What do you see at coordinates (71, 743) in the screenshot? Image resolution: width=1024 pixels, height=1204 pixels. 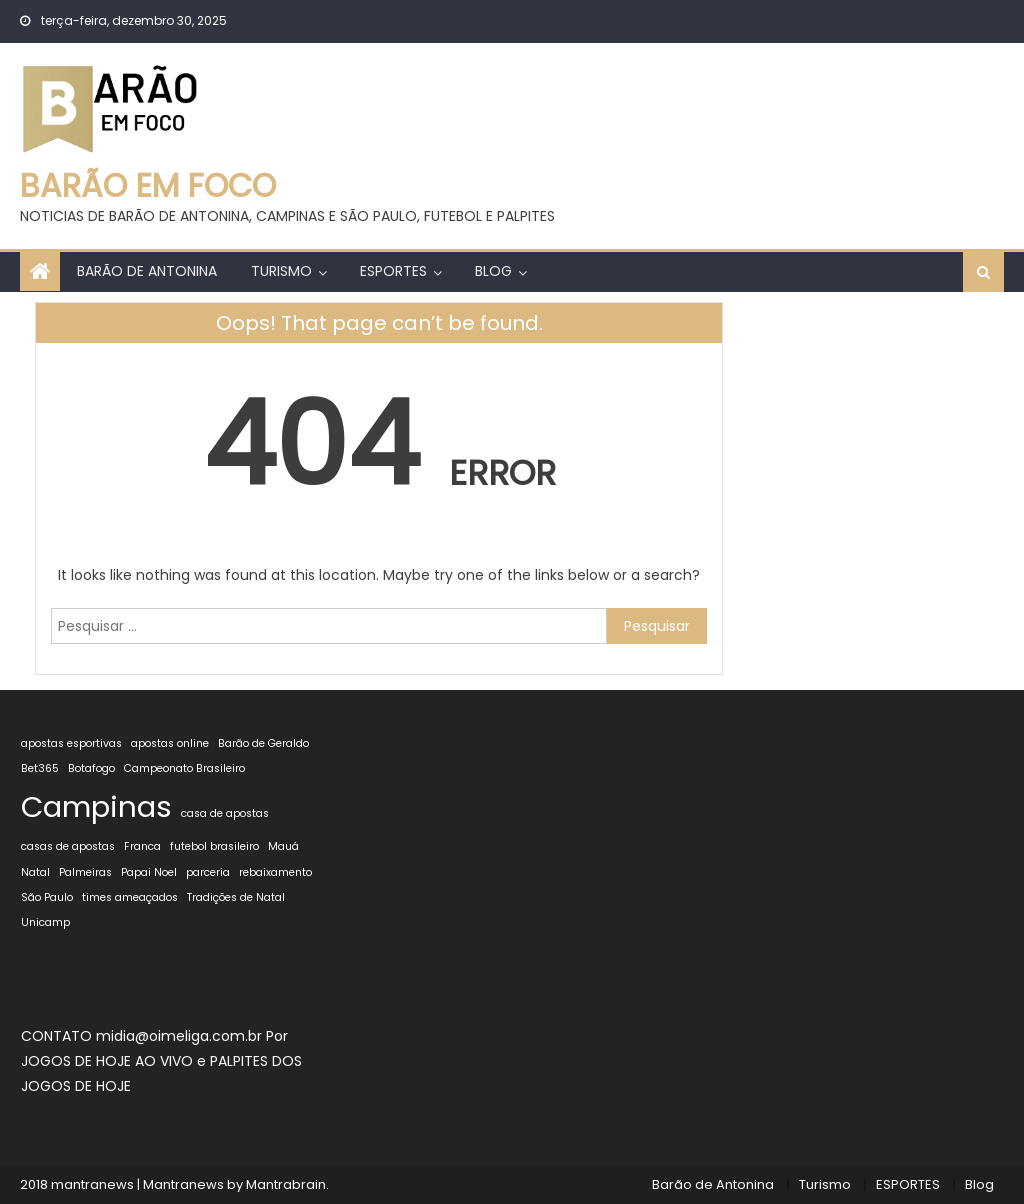 I see `apostas esportivas [apostas esportivas (1 item)]` at bounding box center [71, 743].